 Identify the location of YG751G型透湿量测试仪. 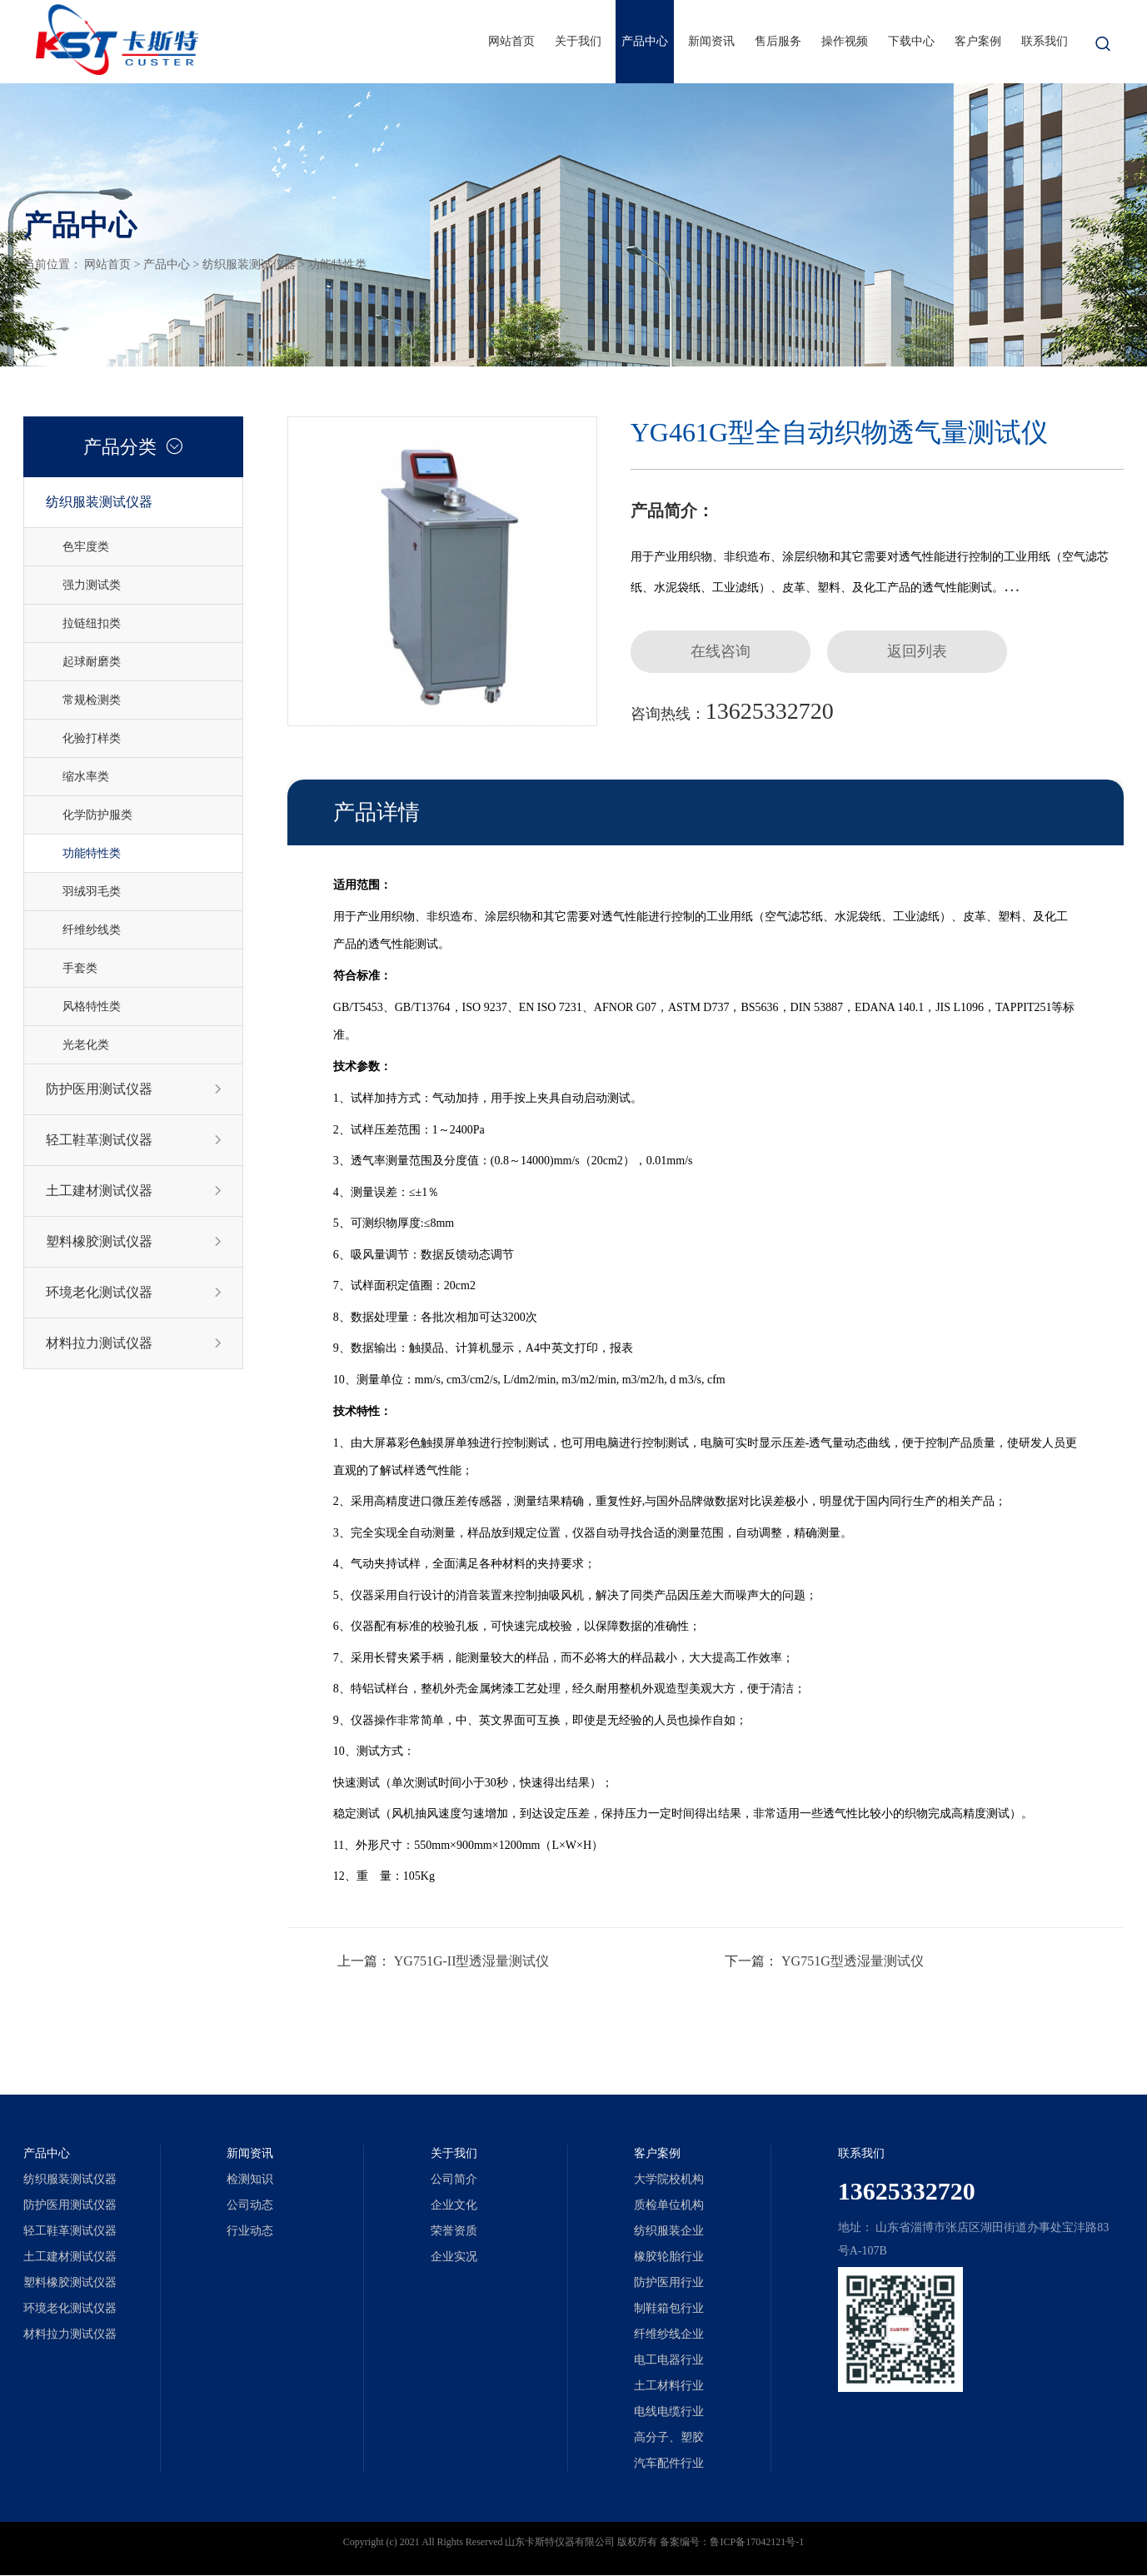
(852, 1962).